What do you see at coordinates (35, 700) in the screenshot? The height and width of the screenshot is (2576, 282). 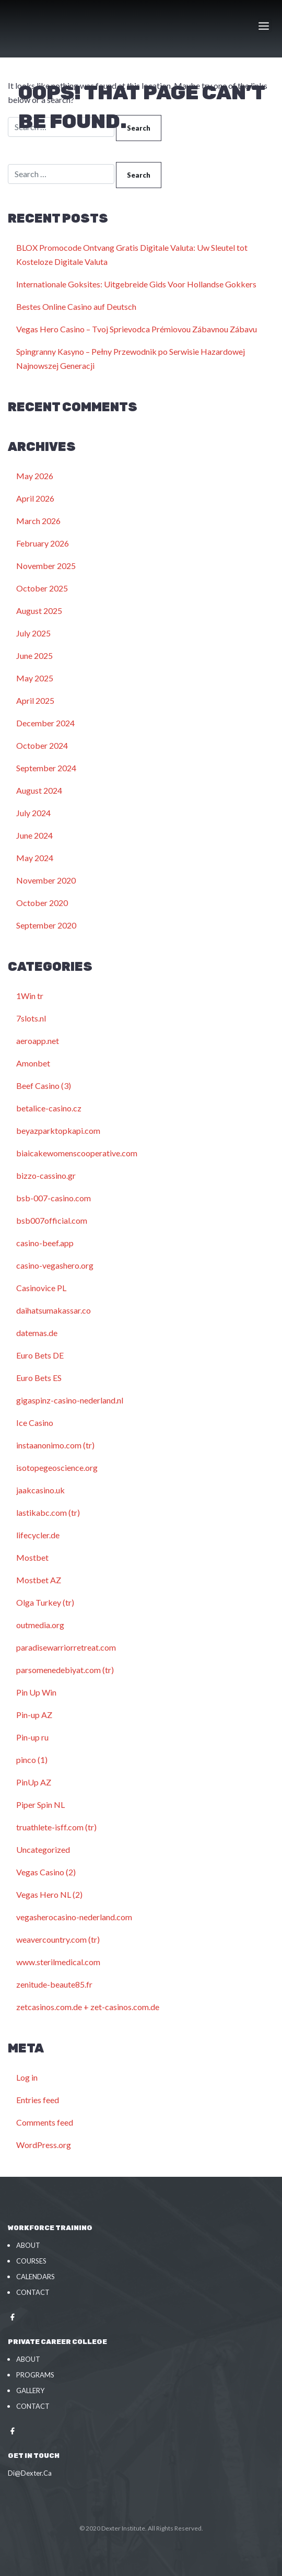 I see `April 2025` at bounding box center [35, 700].